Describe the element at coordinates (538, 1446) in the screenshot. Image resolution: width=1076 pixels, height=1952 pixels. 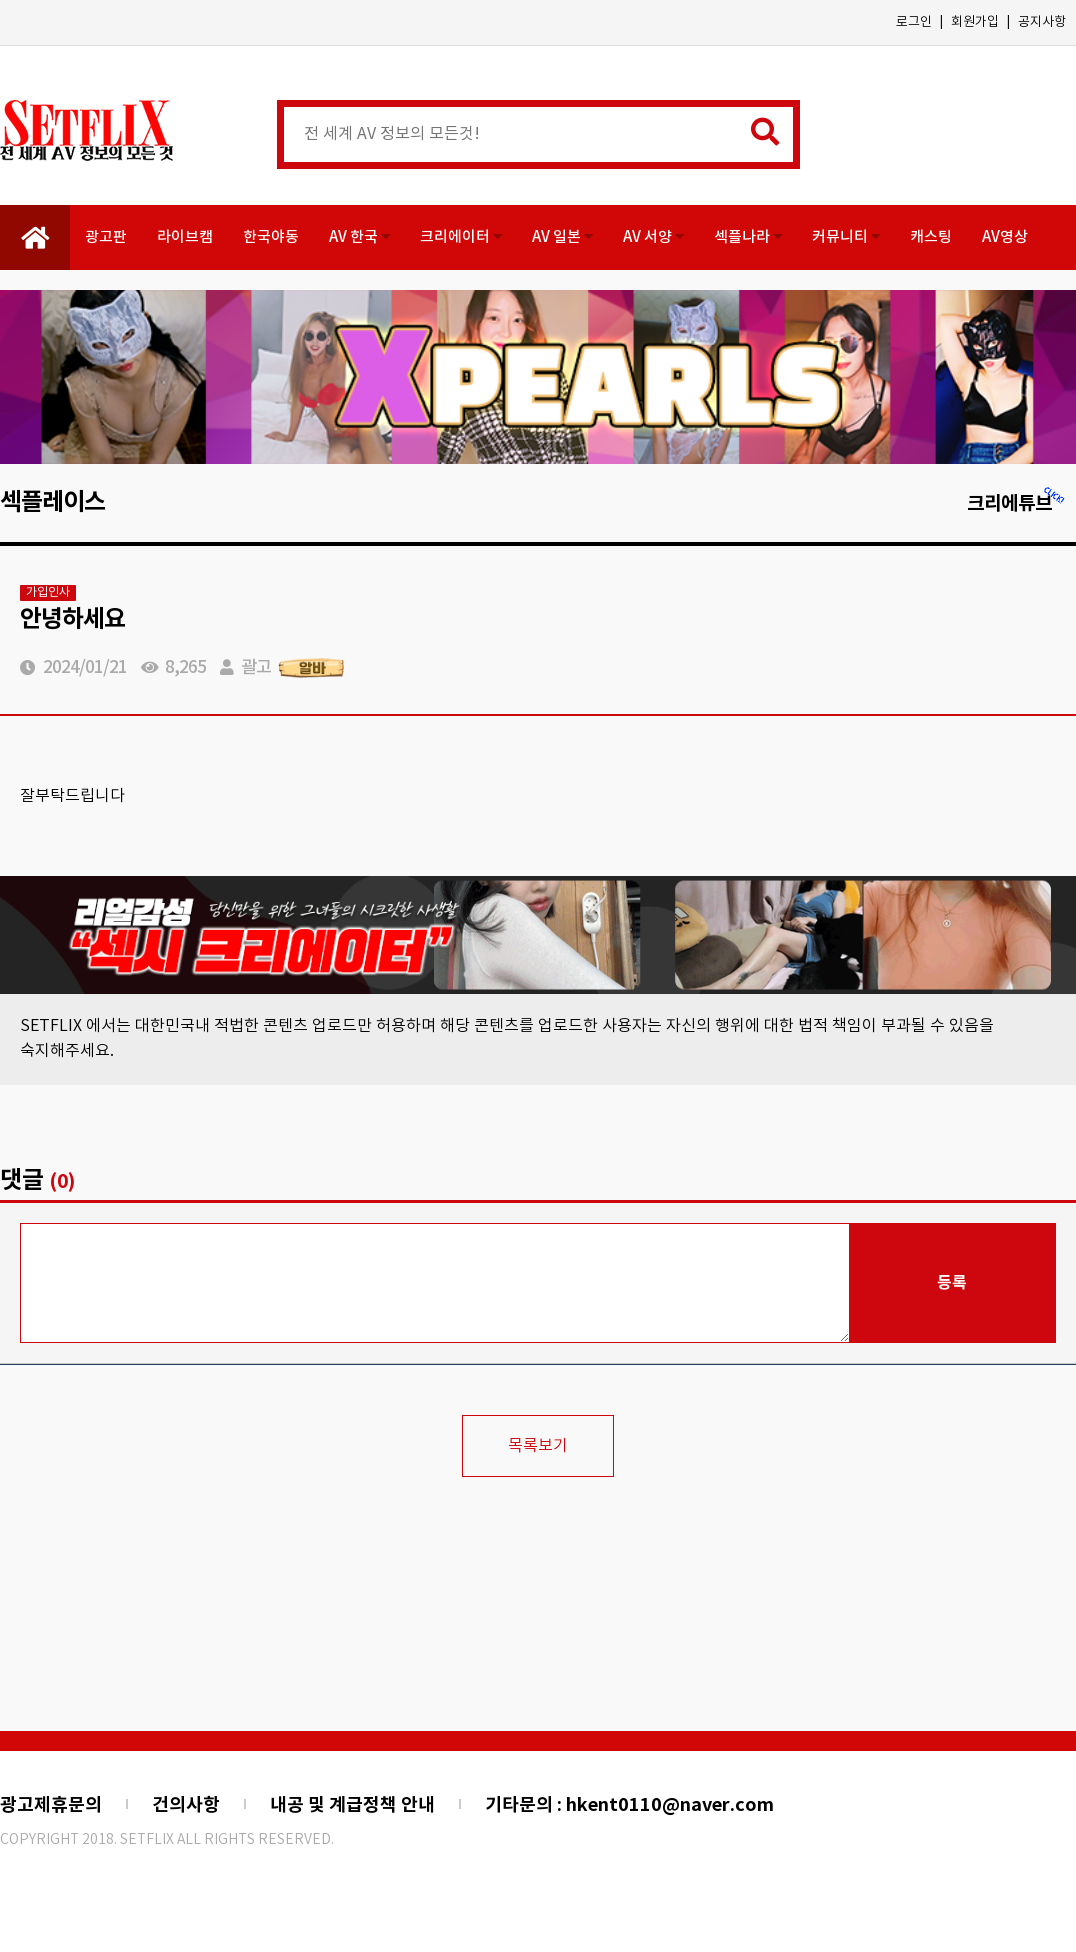
I see `목록보기` at that location.